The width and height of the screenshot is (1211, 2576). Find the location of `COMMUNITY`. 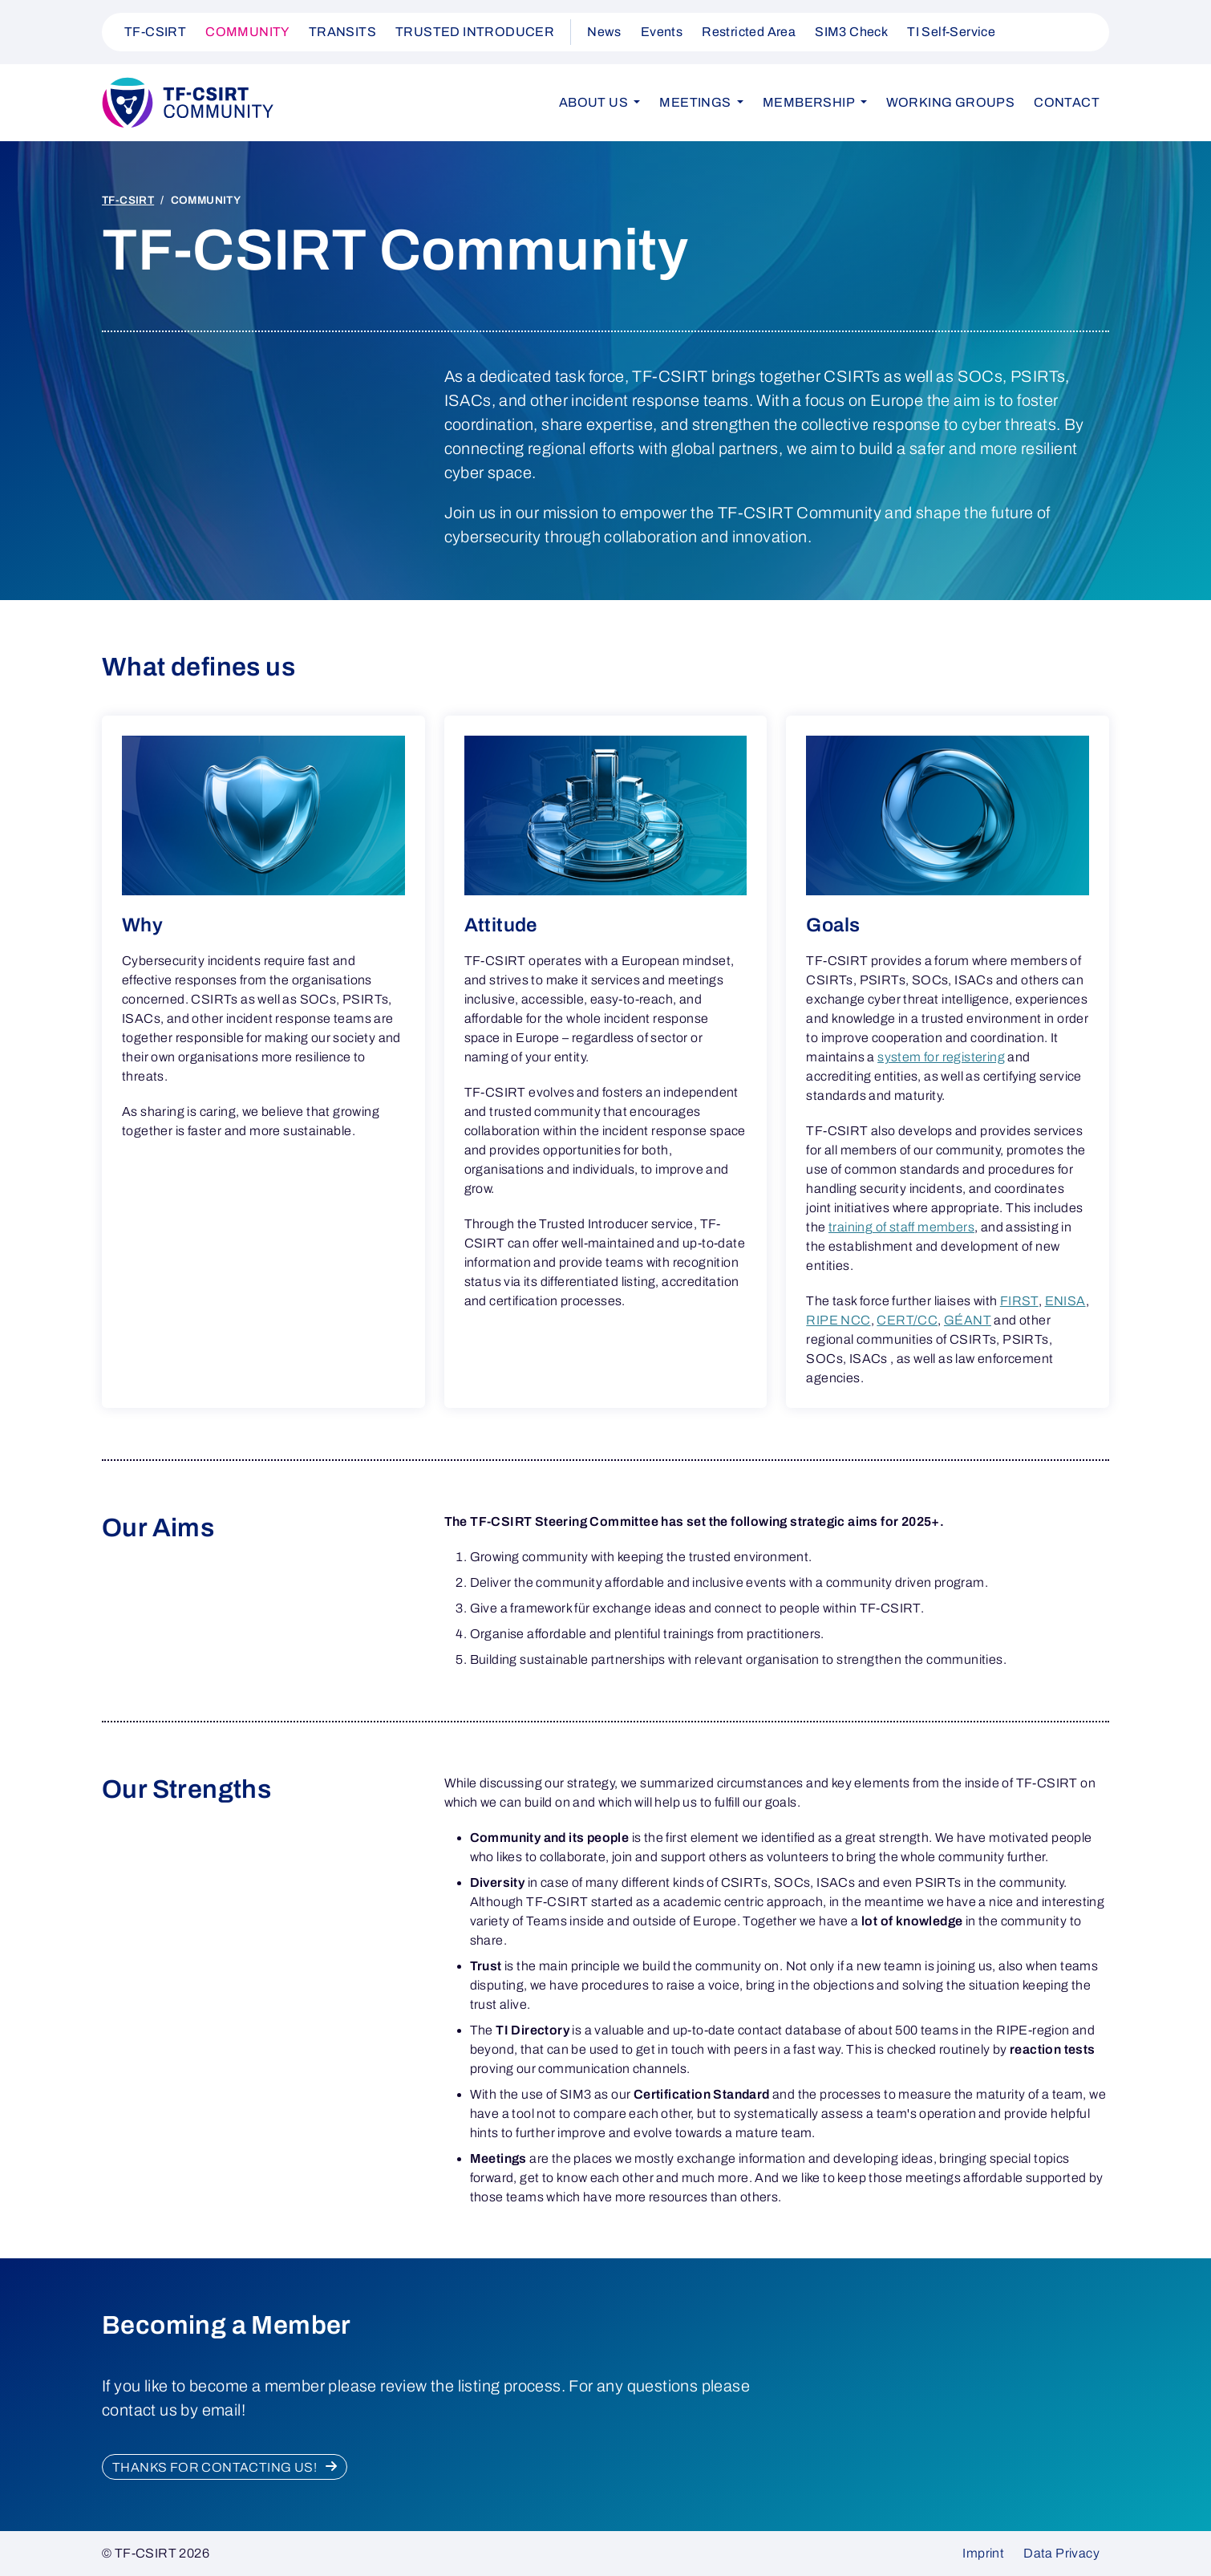

COMMUNITY is located at coordinates (247, 32).